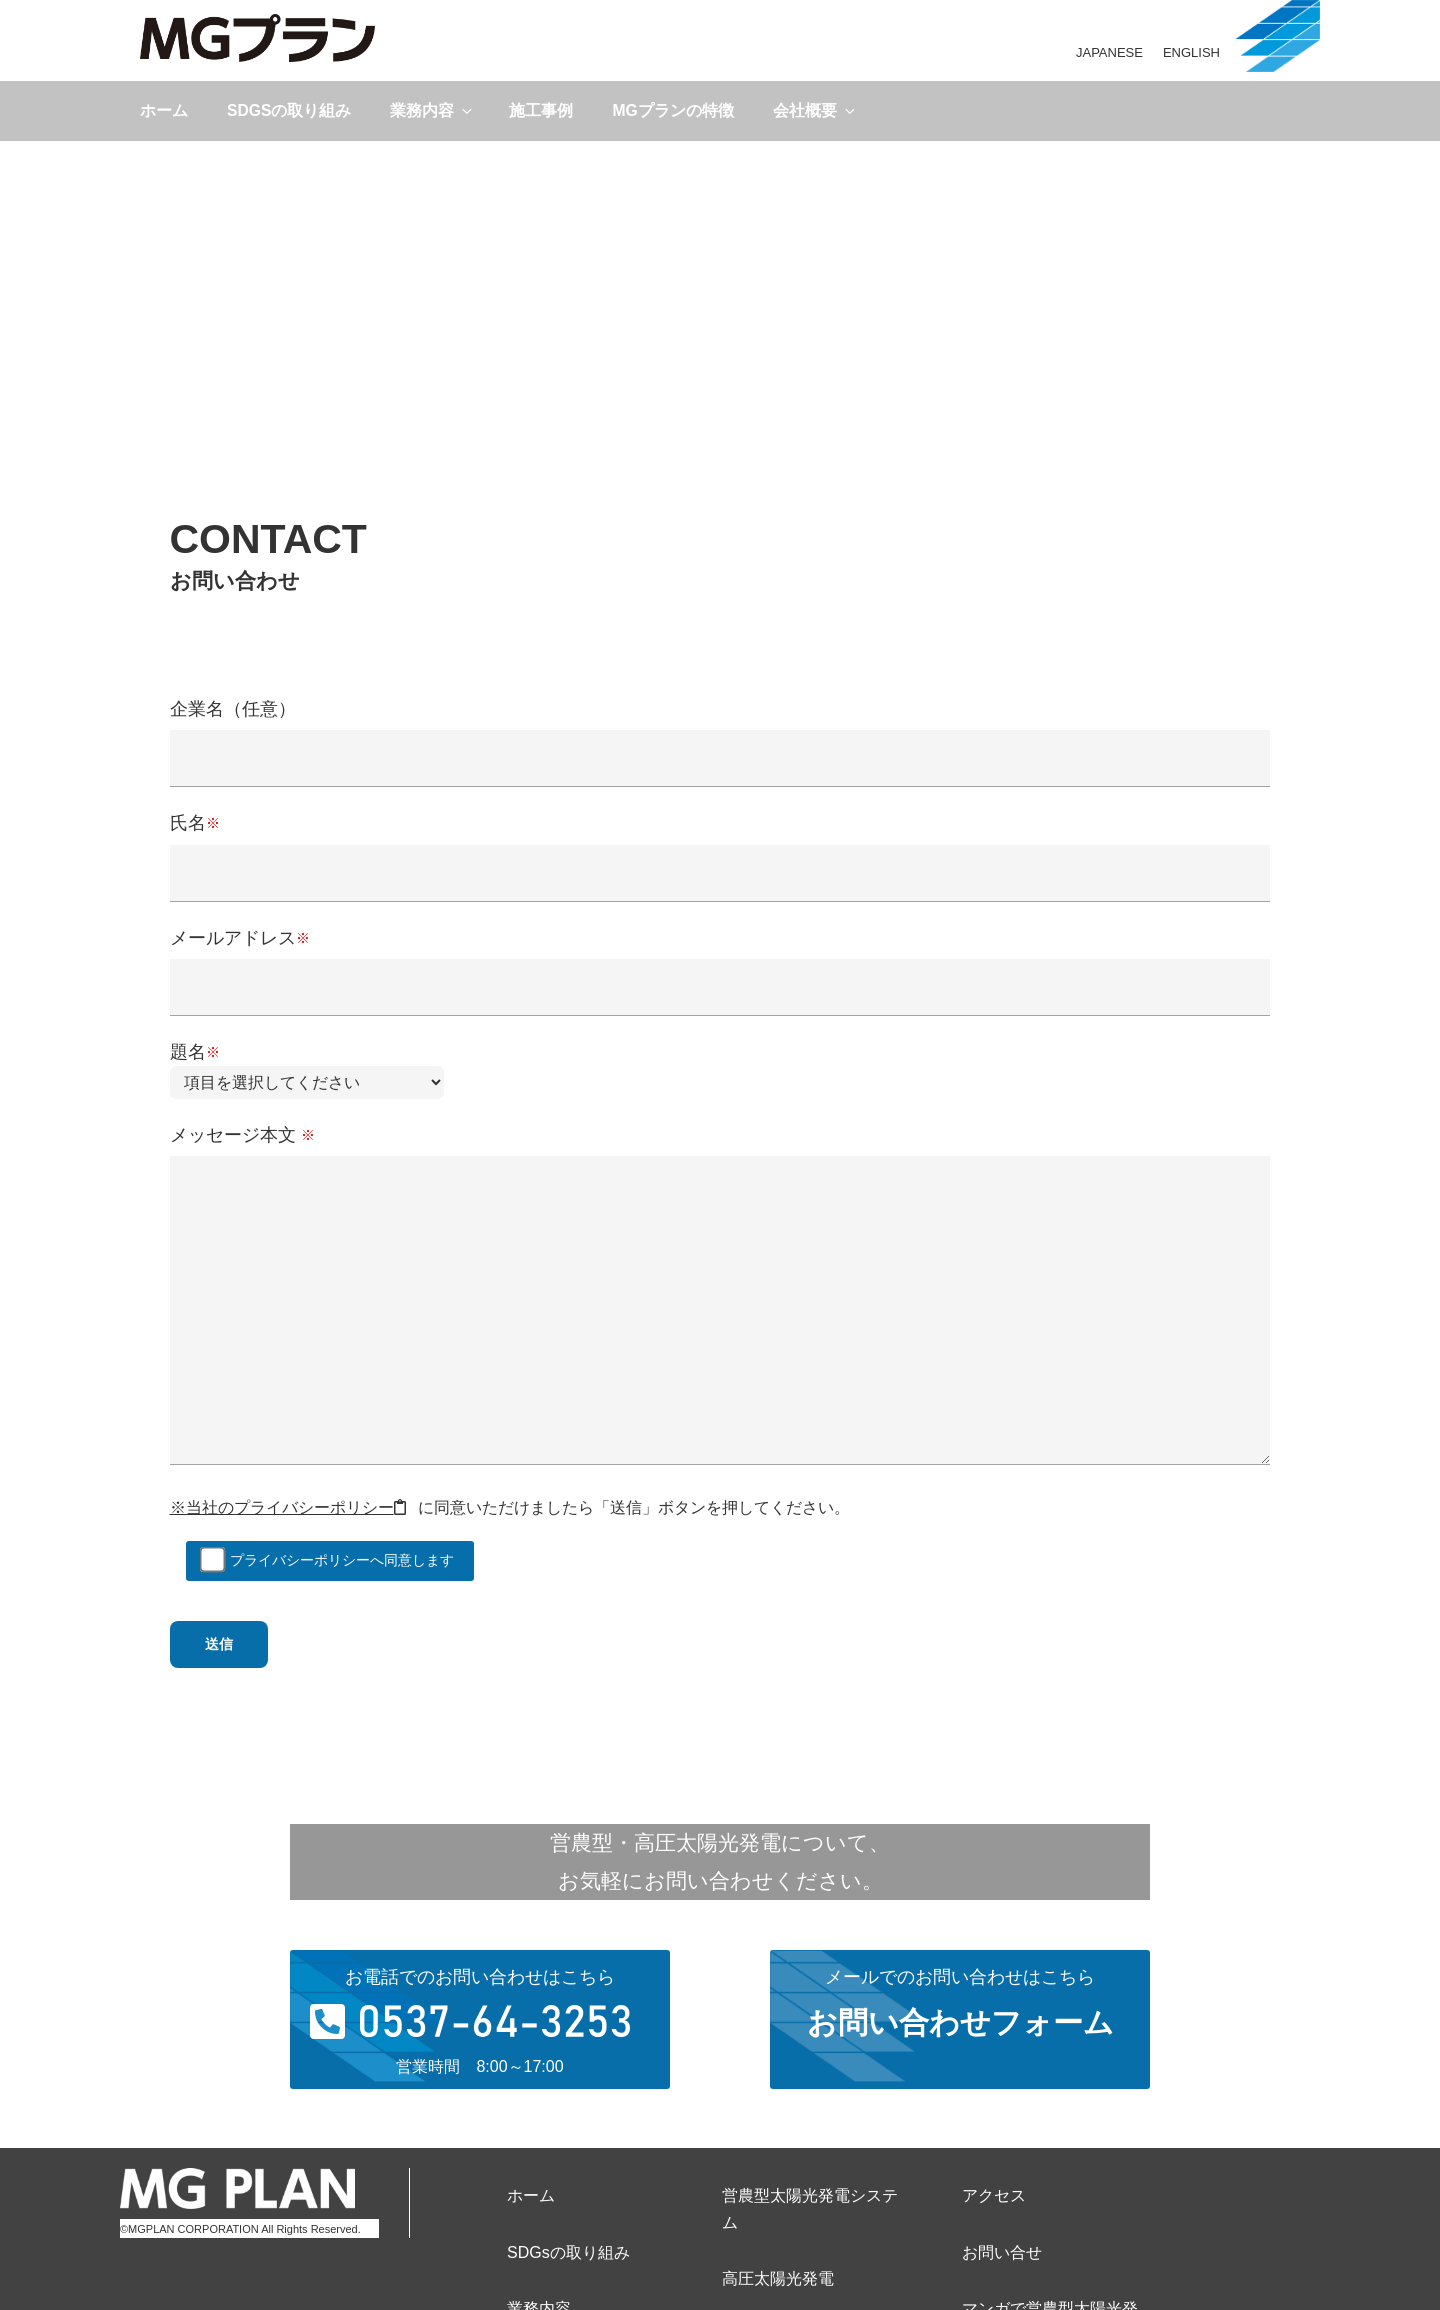 This screenshot has width=1440, height=2310. What do you see at coordinates (432, 110) in the screenshot?
I see `業務内容` at bounding box center [432, 110].